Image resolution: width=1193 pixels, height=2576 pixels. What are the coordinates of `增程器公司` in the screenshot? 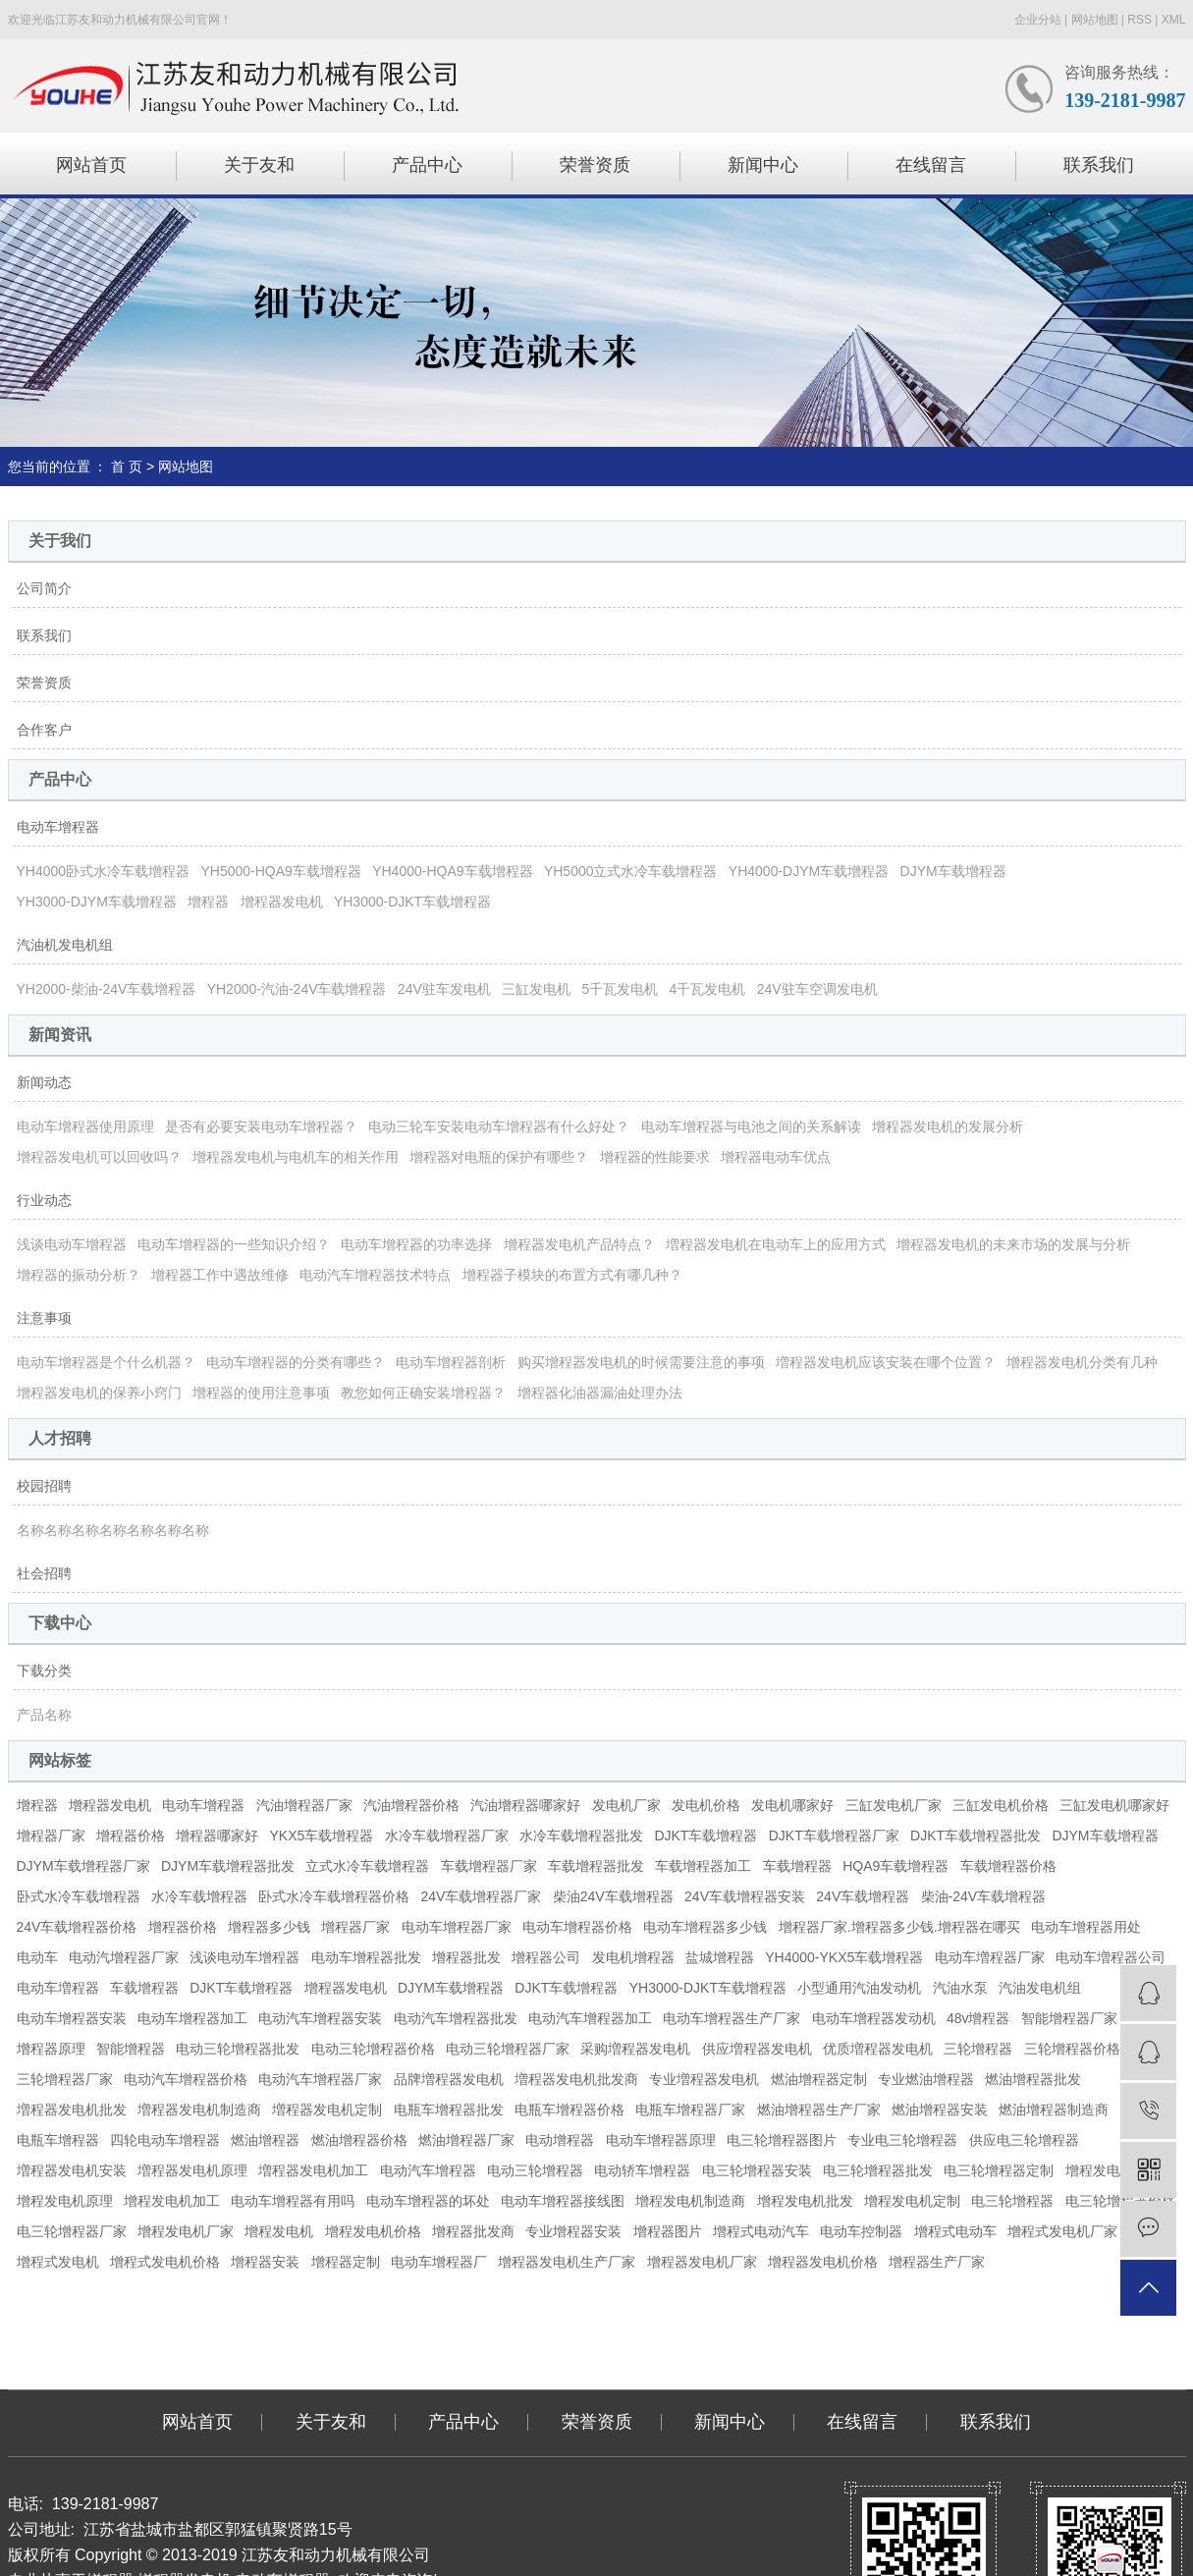 It's located at (546, 1957).